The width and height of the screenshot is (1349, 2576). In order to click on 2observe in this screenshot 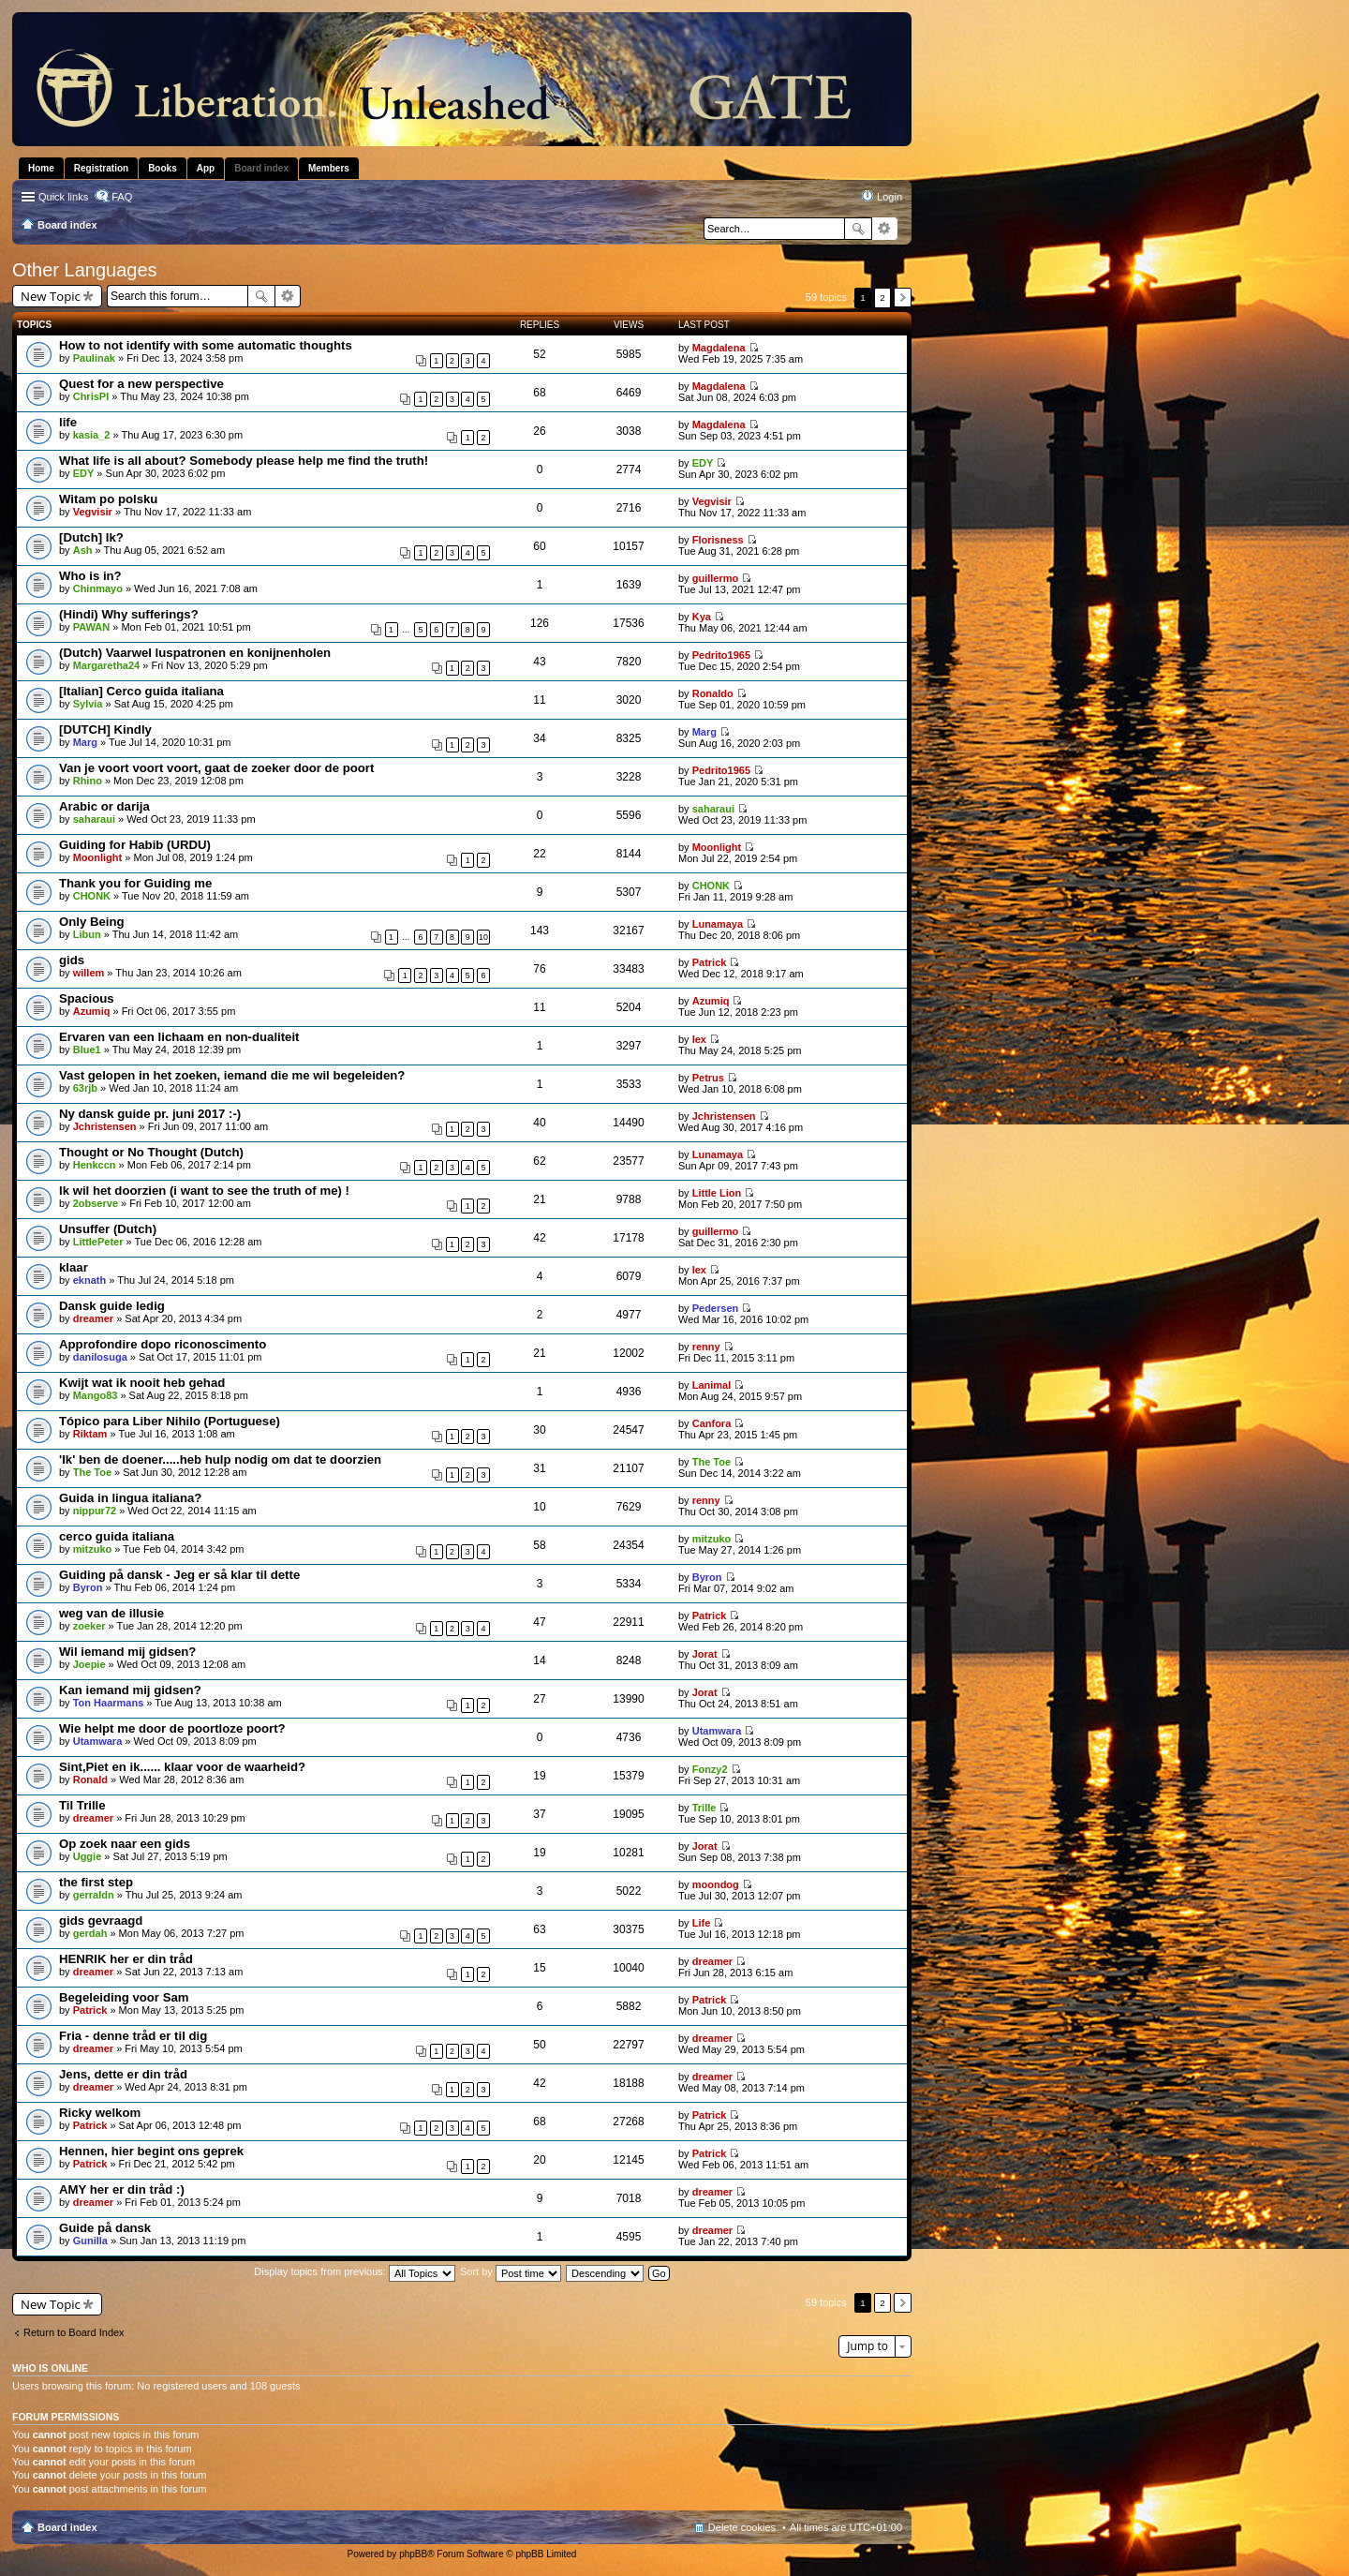, I will do `click(95, 1203)`.